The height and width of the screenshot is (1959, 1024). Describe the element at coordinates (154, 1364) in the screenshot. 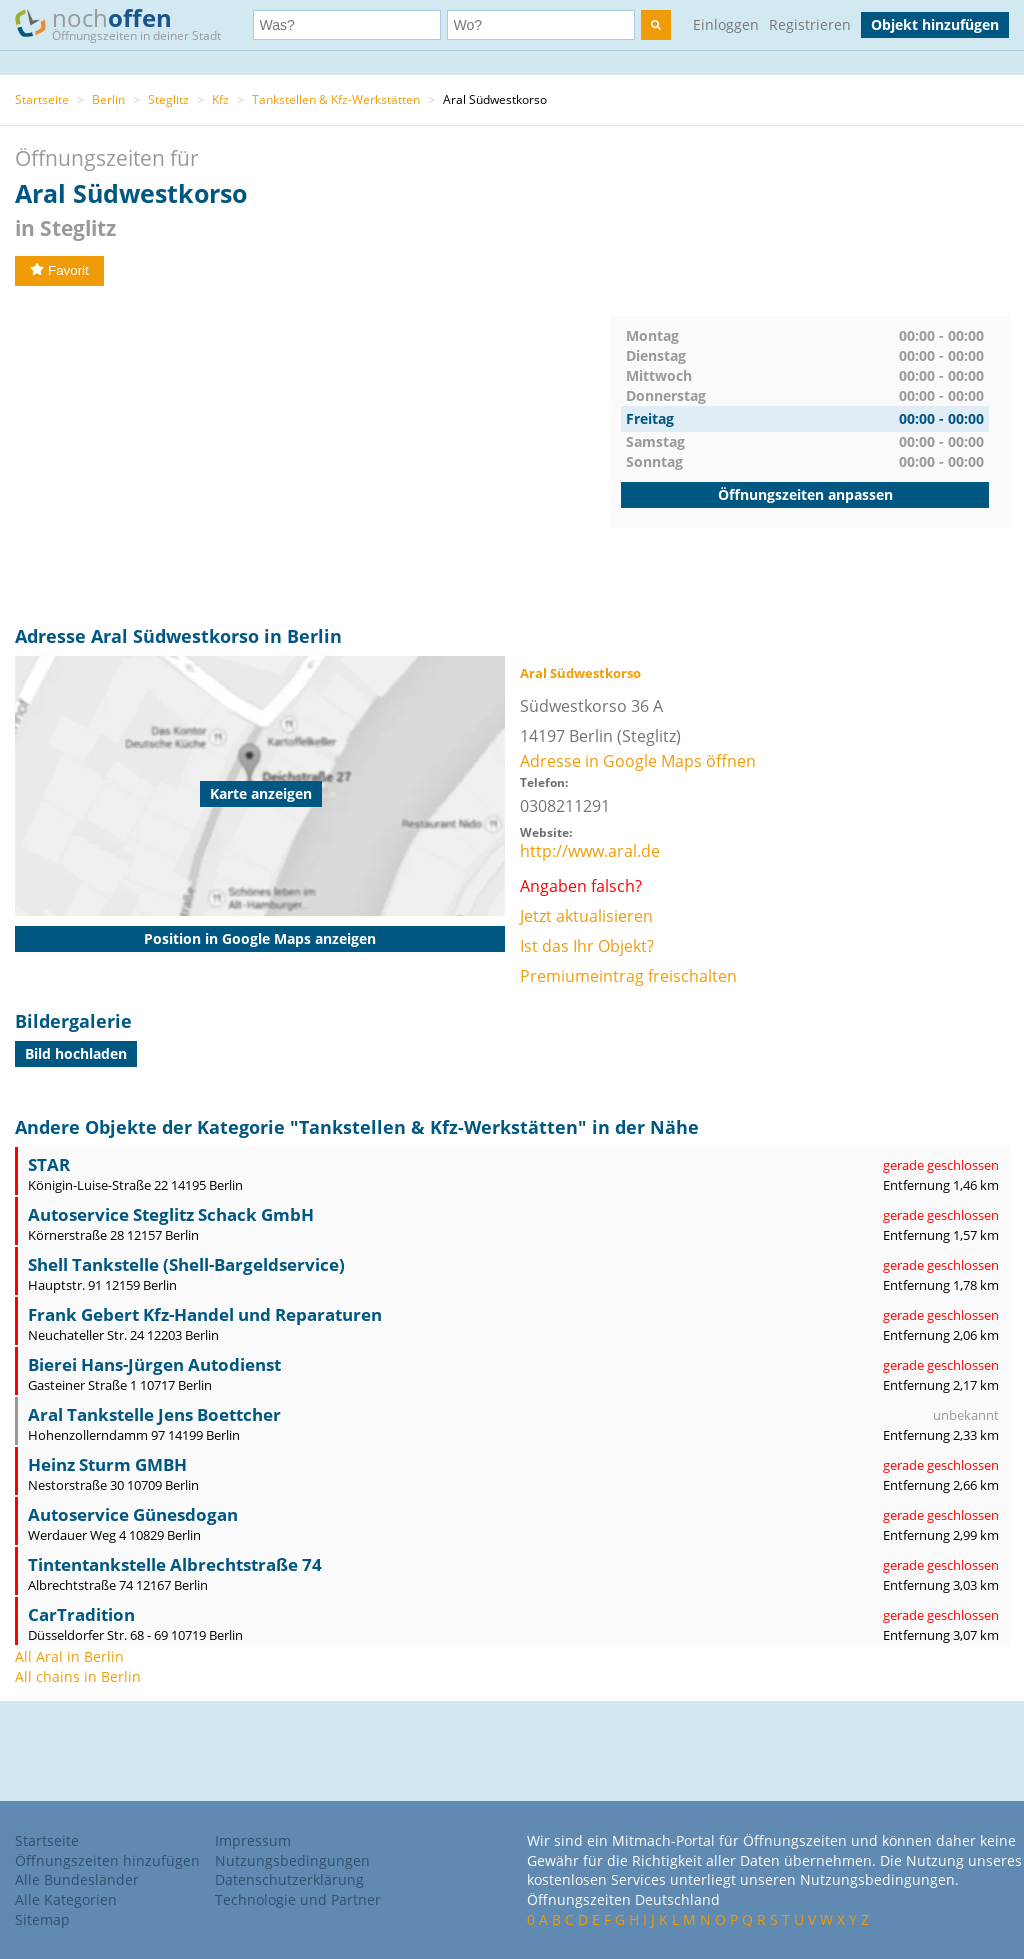

I see `Bierei Hans-Jürgen Autodienst` at that location.